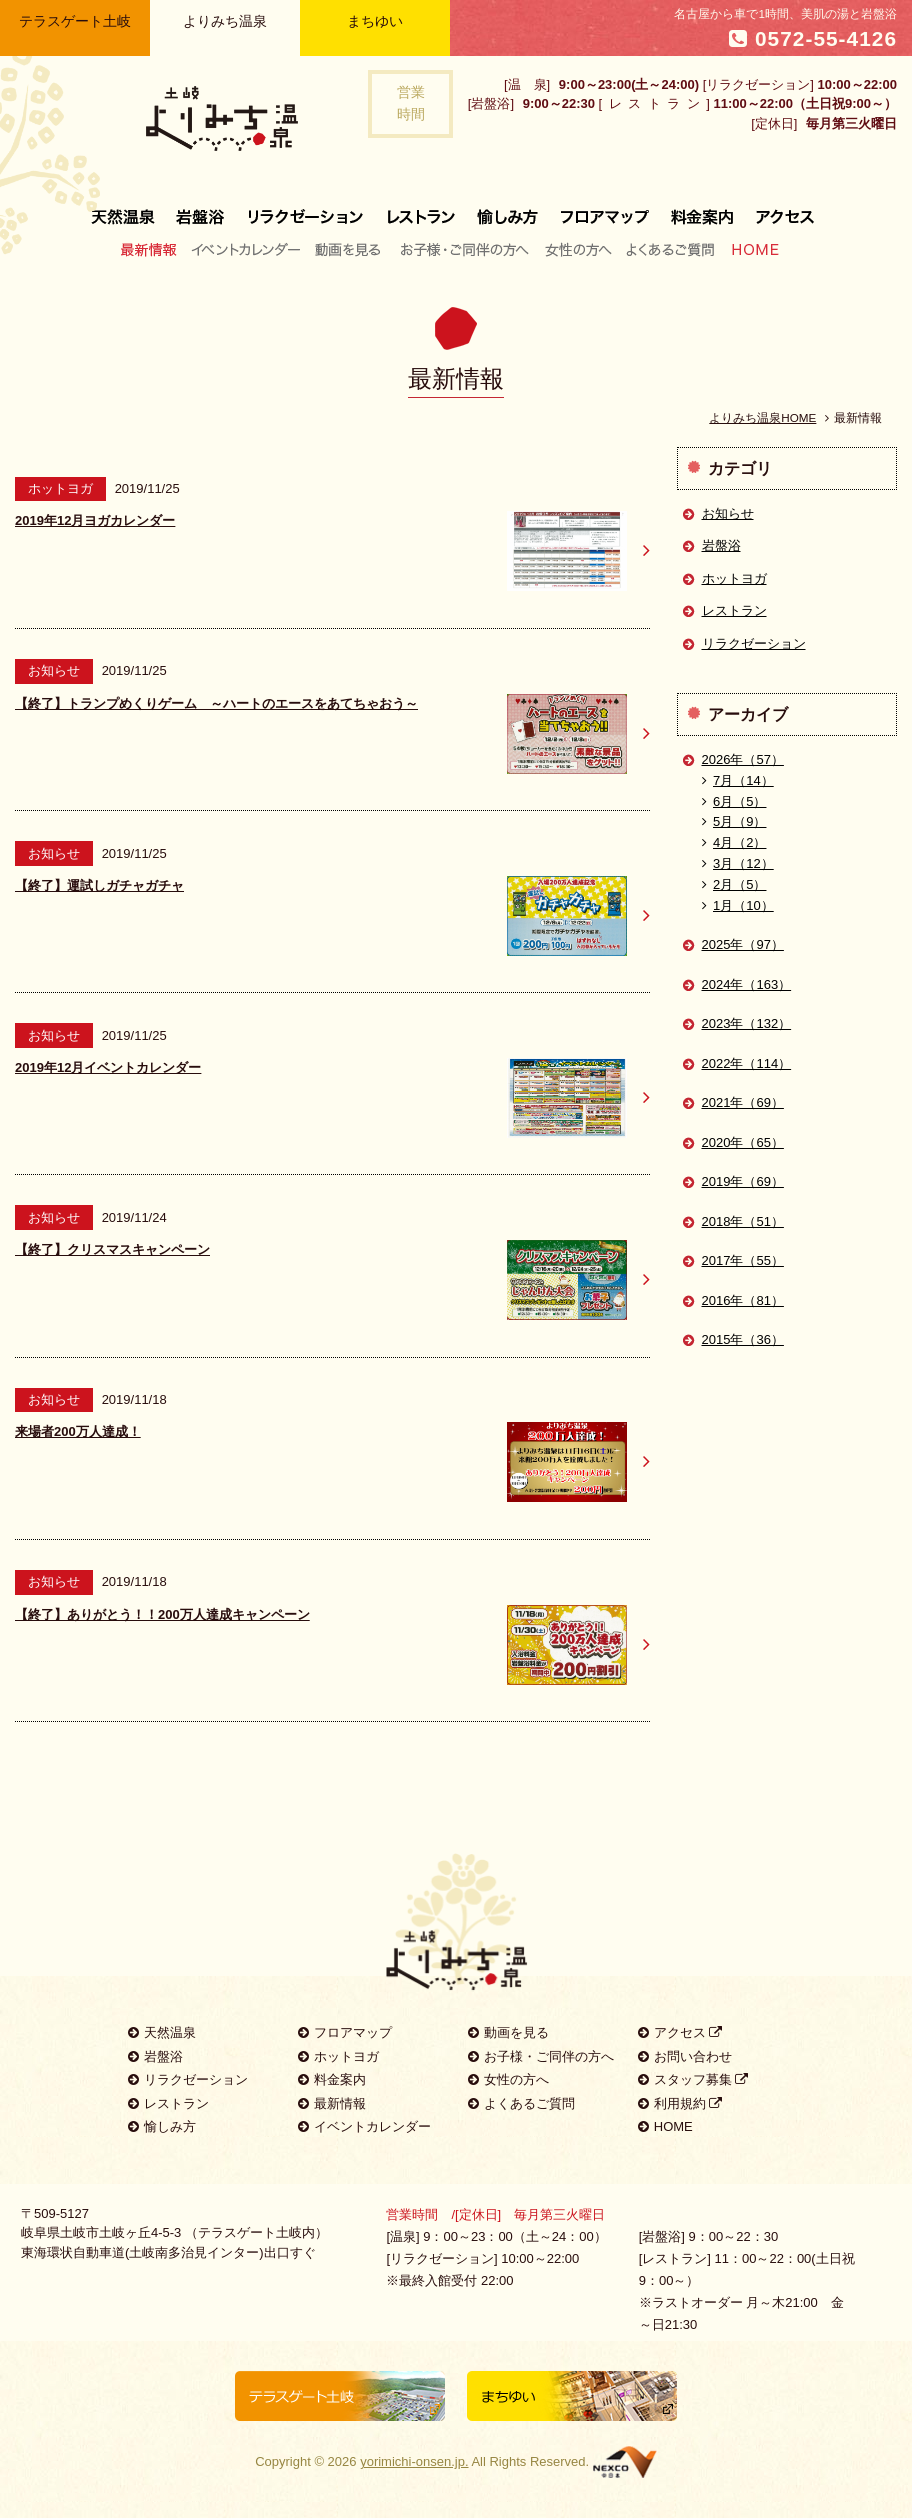 The height and width of the screenshot is (2518, 912). What do you see at coordinates (112, 1249) in the screenshot?
I see `【終了】クリスマスキャンペーン` at bounding box center [112, 1249].